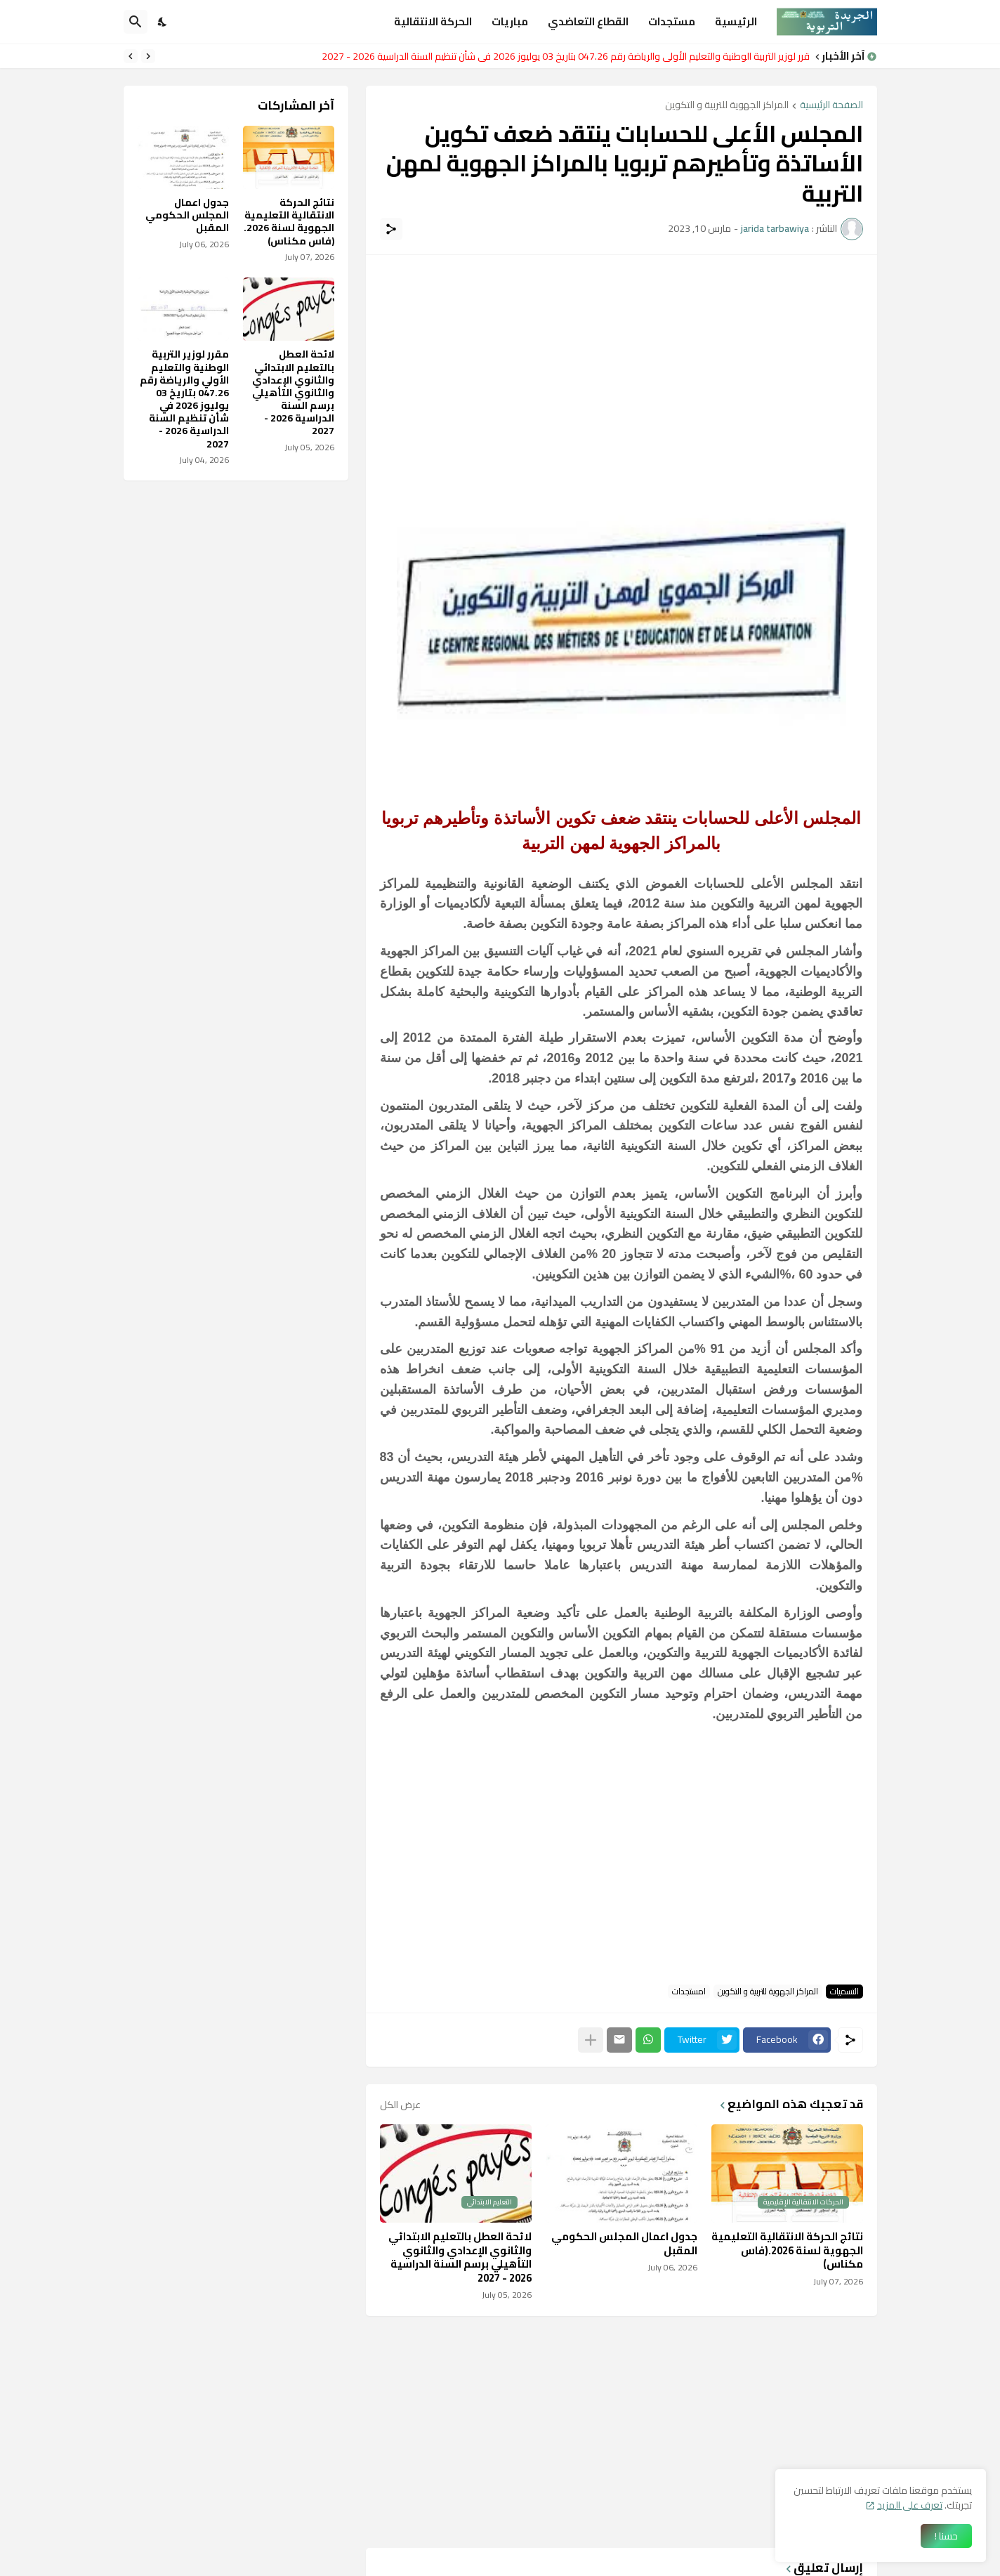  I want to click on الحركة الانتقالية, so click(433, 21).